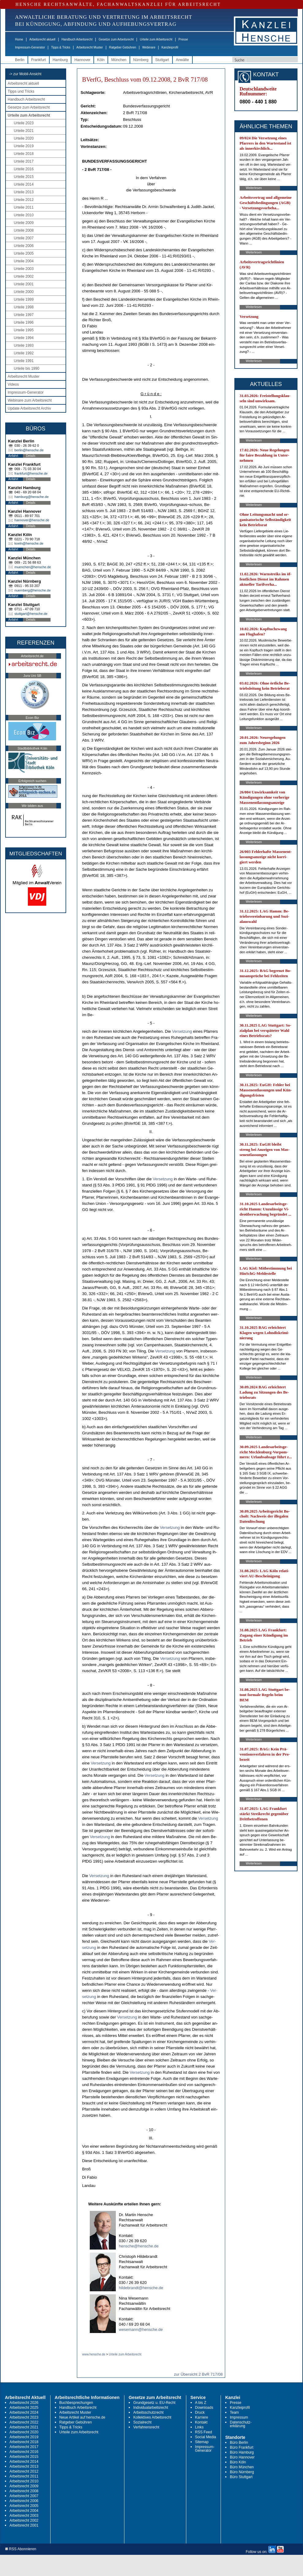 This screenshot has height=2576, width=303. What do you see at coordinates (30, 473) in the screenshot?
I see `frankfurt@hensche.de` at bounding box center [30, 473].